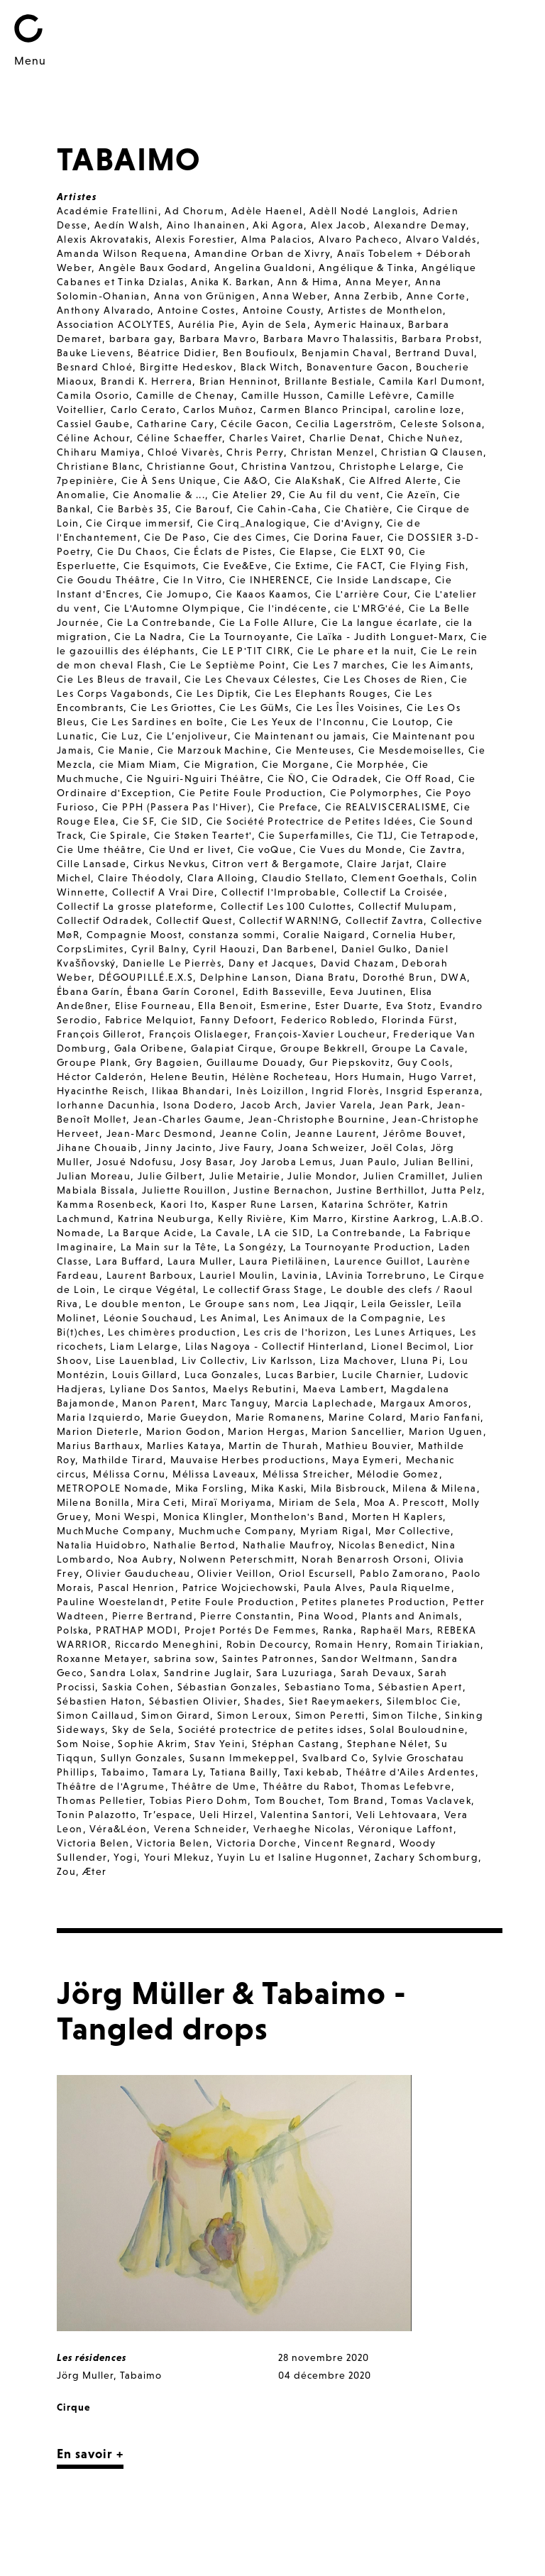 The height and width of the screenshot is (2576, 545). What do you see at coordinates (265, 438) in the screenshot?
I see `Charles Vairet` at bounding box center [265, 438].